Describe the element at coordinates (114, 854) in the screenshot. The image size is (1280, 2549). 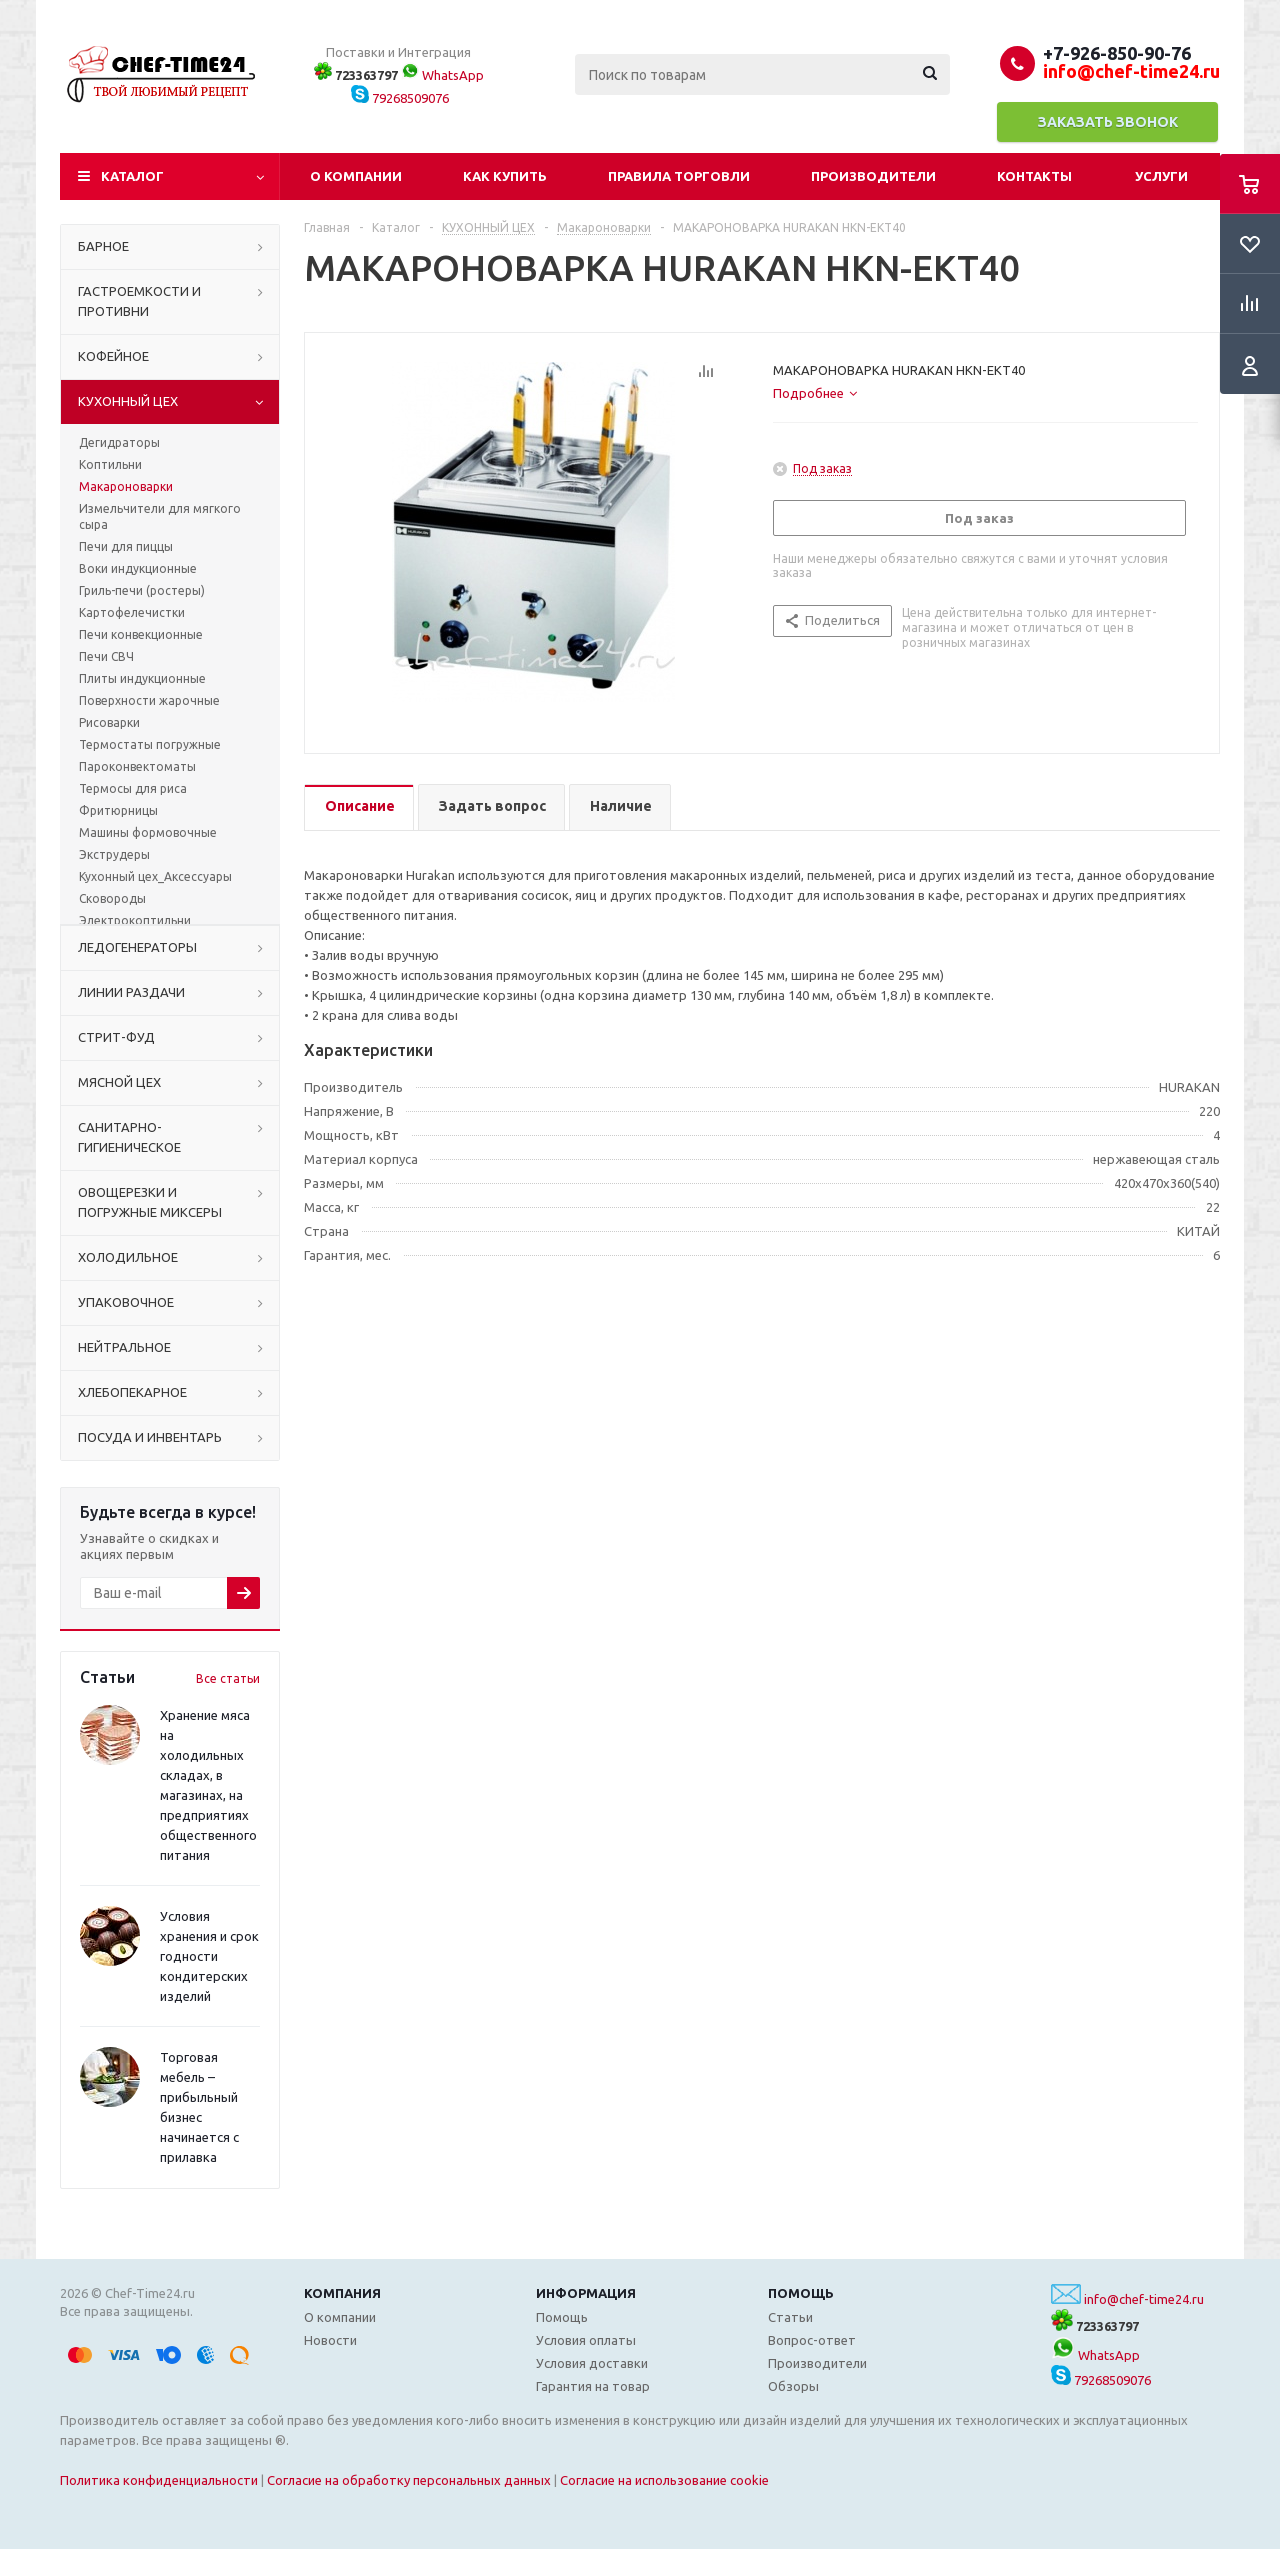
I see `Экструдеры` at that location.